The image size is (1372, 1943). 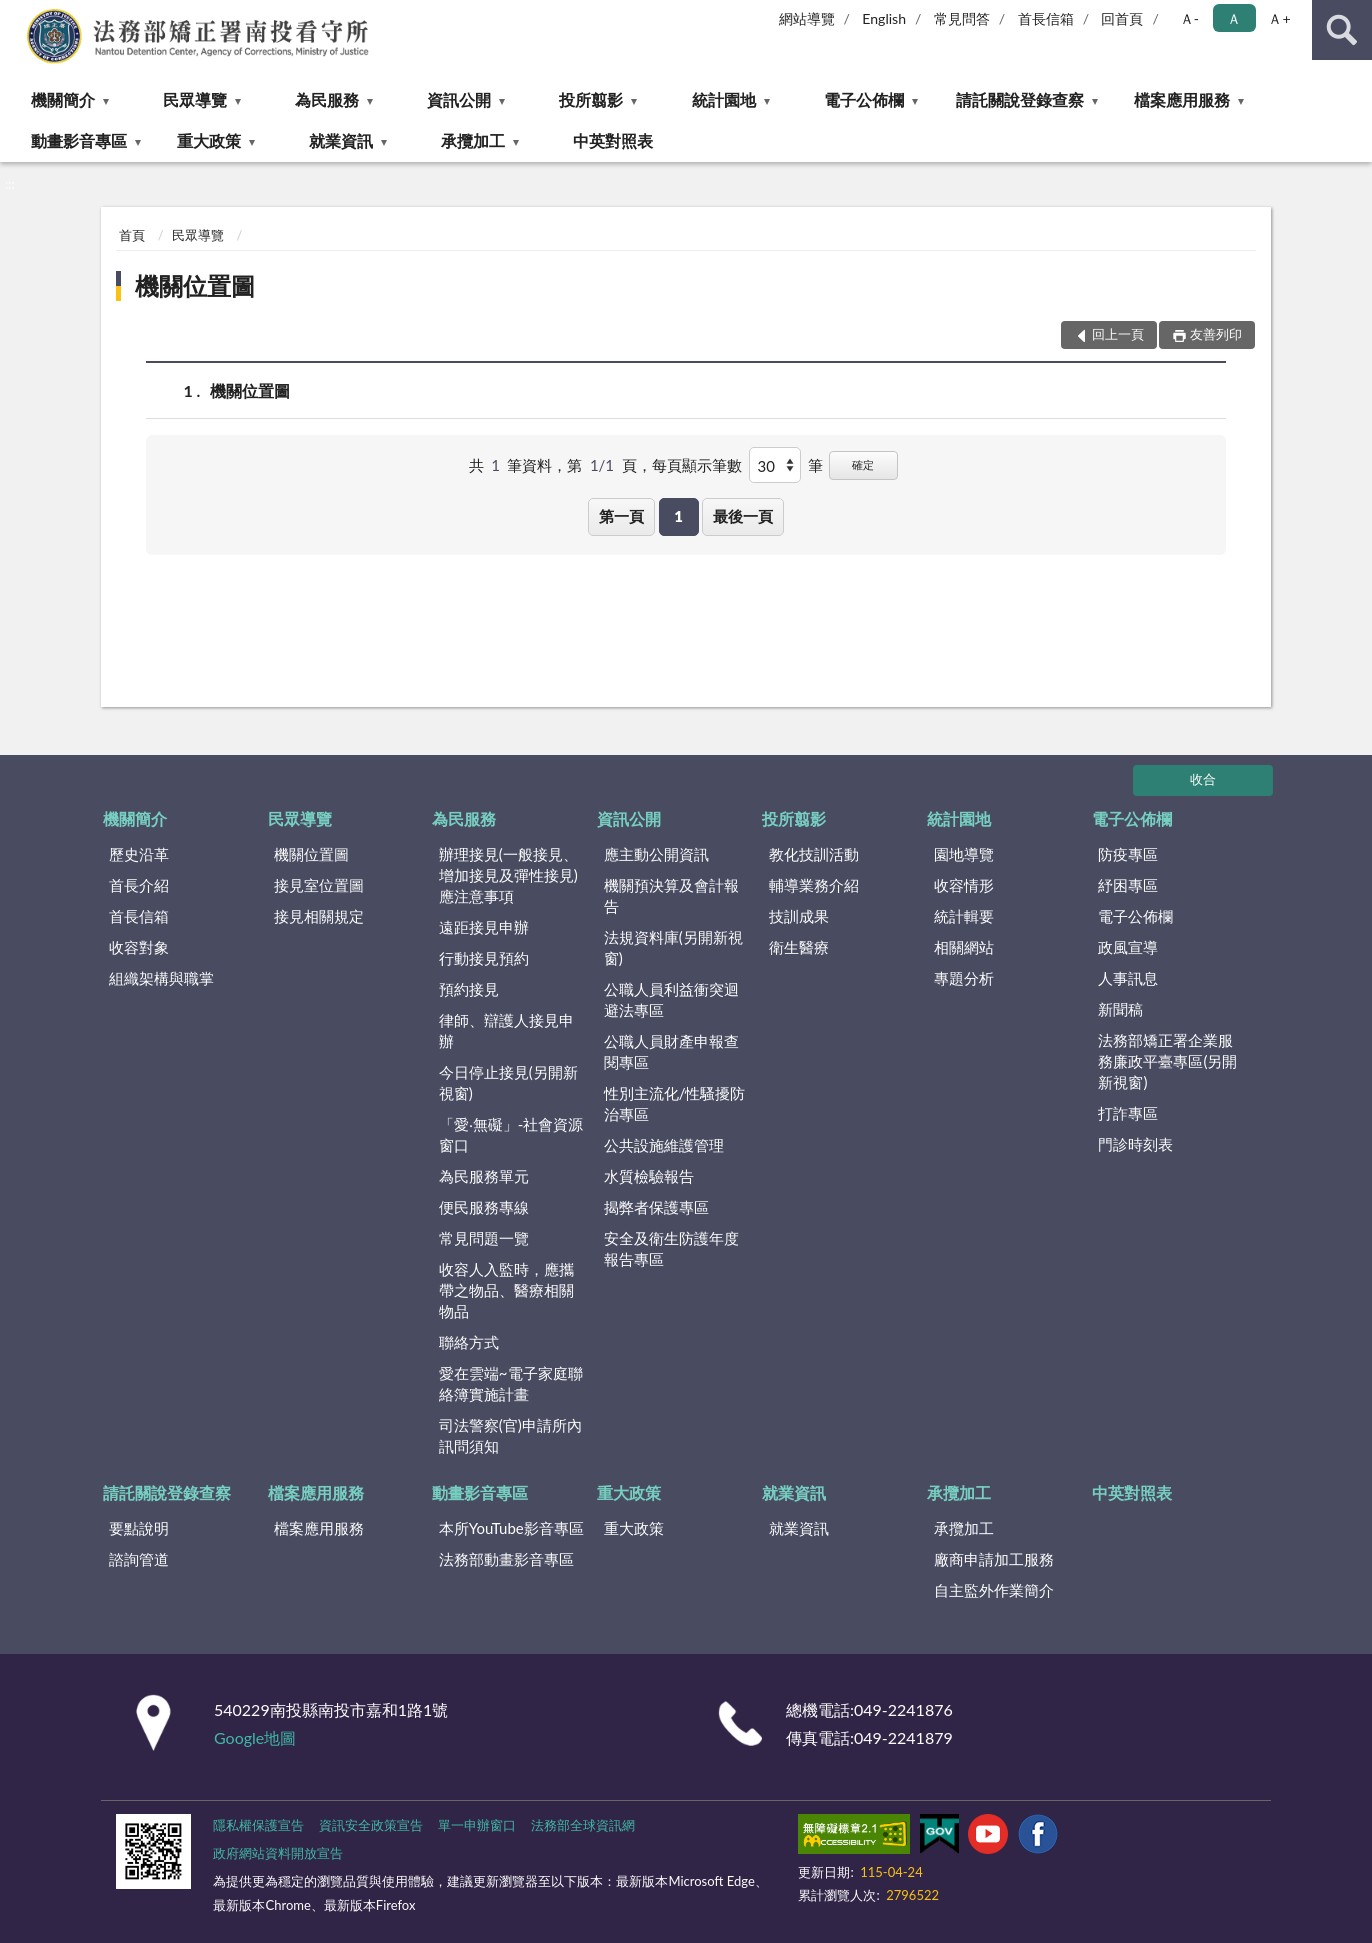 What do you see at coordinates (161, 978) in the screenshot?
I see `組織架構與職掌` at bounding box center [161, 978].